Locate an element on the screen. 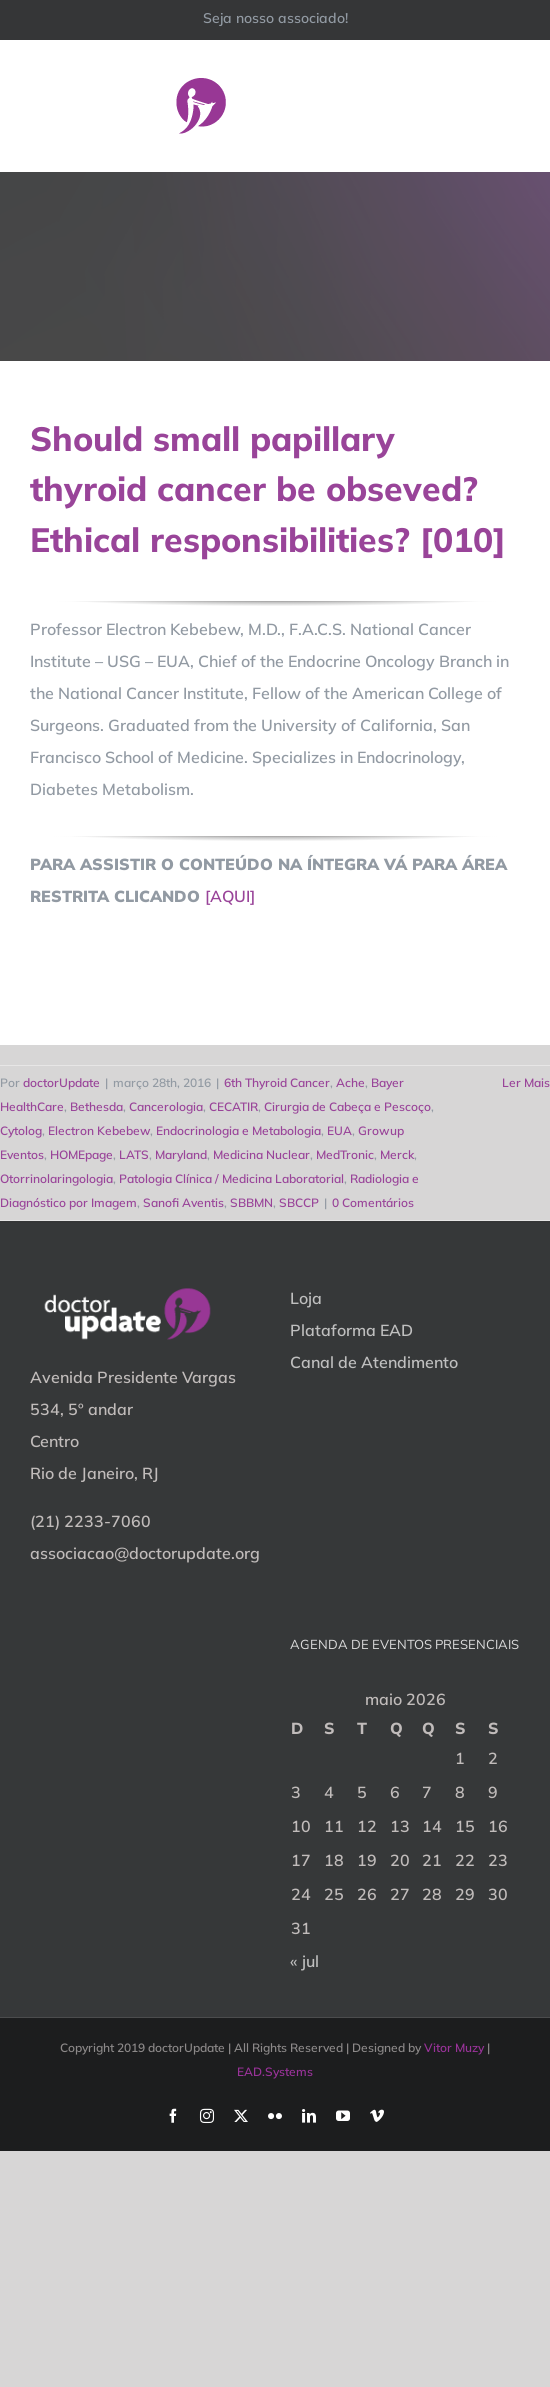 The image size is (550, 2387). Should small papillary thyroid cancer be obseved? Ethical responsibilities? [010] is located at coordinates (268, 488).